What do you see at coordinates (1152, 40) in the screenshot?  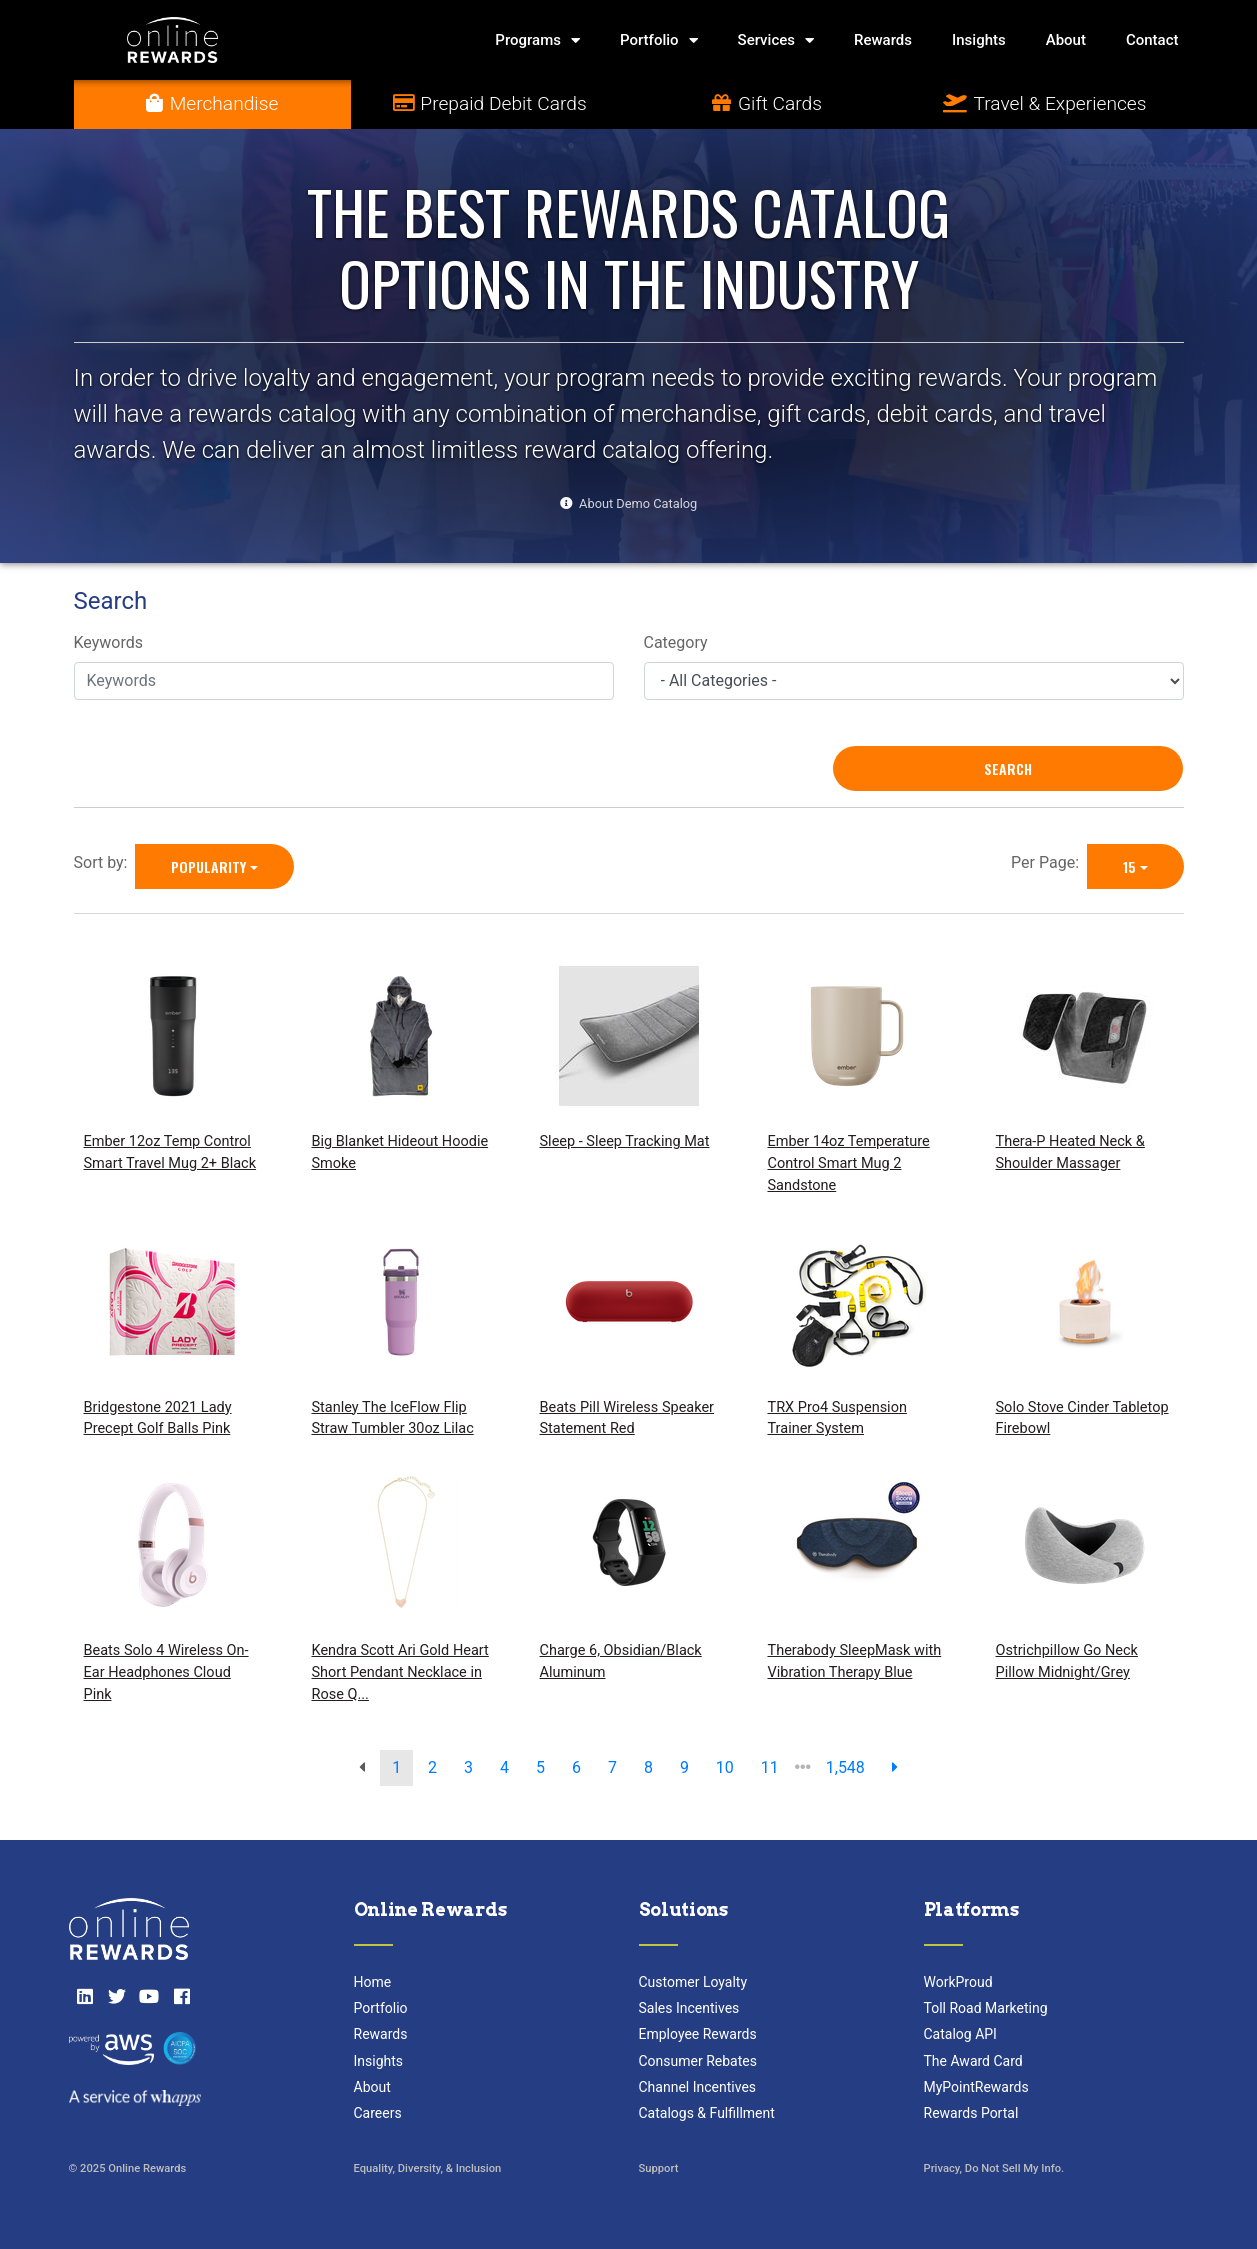 I see `Contact` at bounding box center [1152, 40].